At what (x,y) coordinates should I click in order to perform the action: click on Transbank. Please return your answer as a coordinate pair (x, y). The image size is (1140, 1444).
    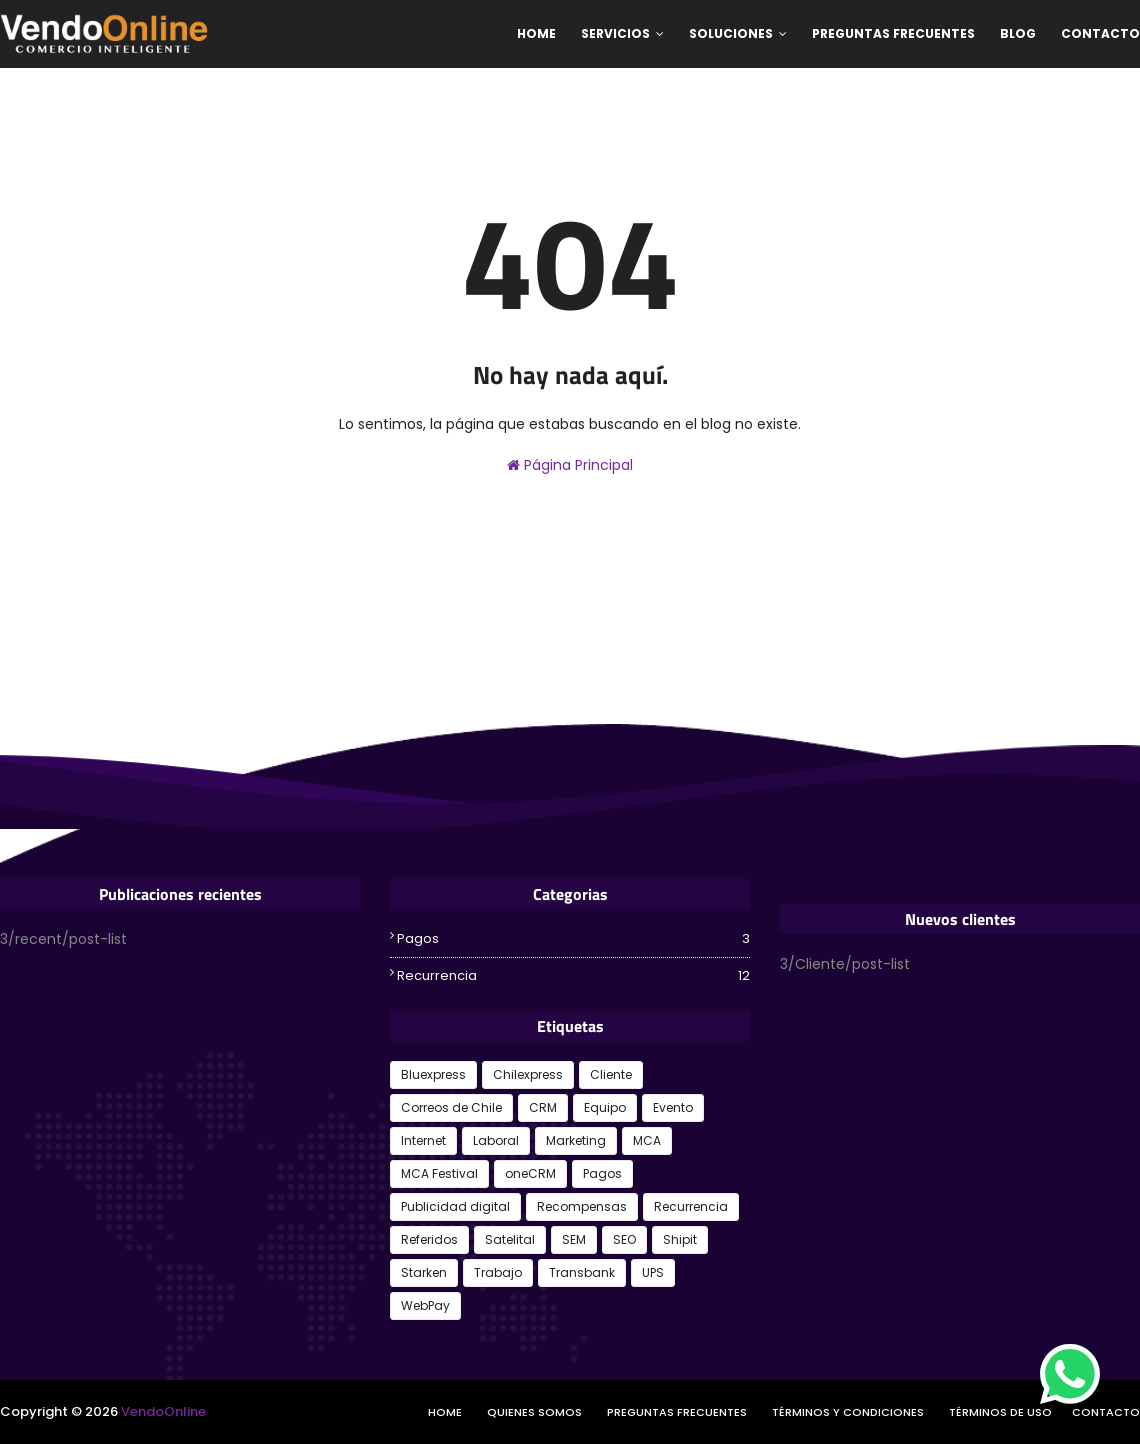
    Looking at the image, I should click on (582, 1272).